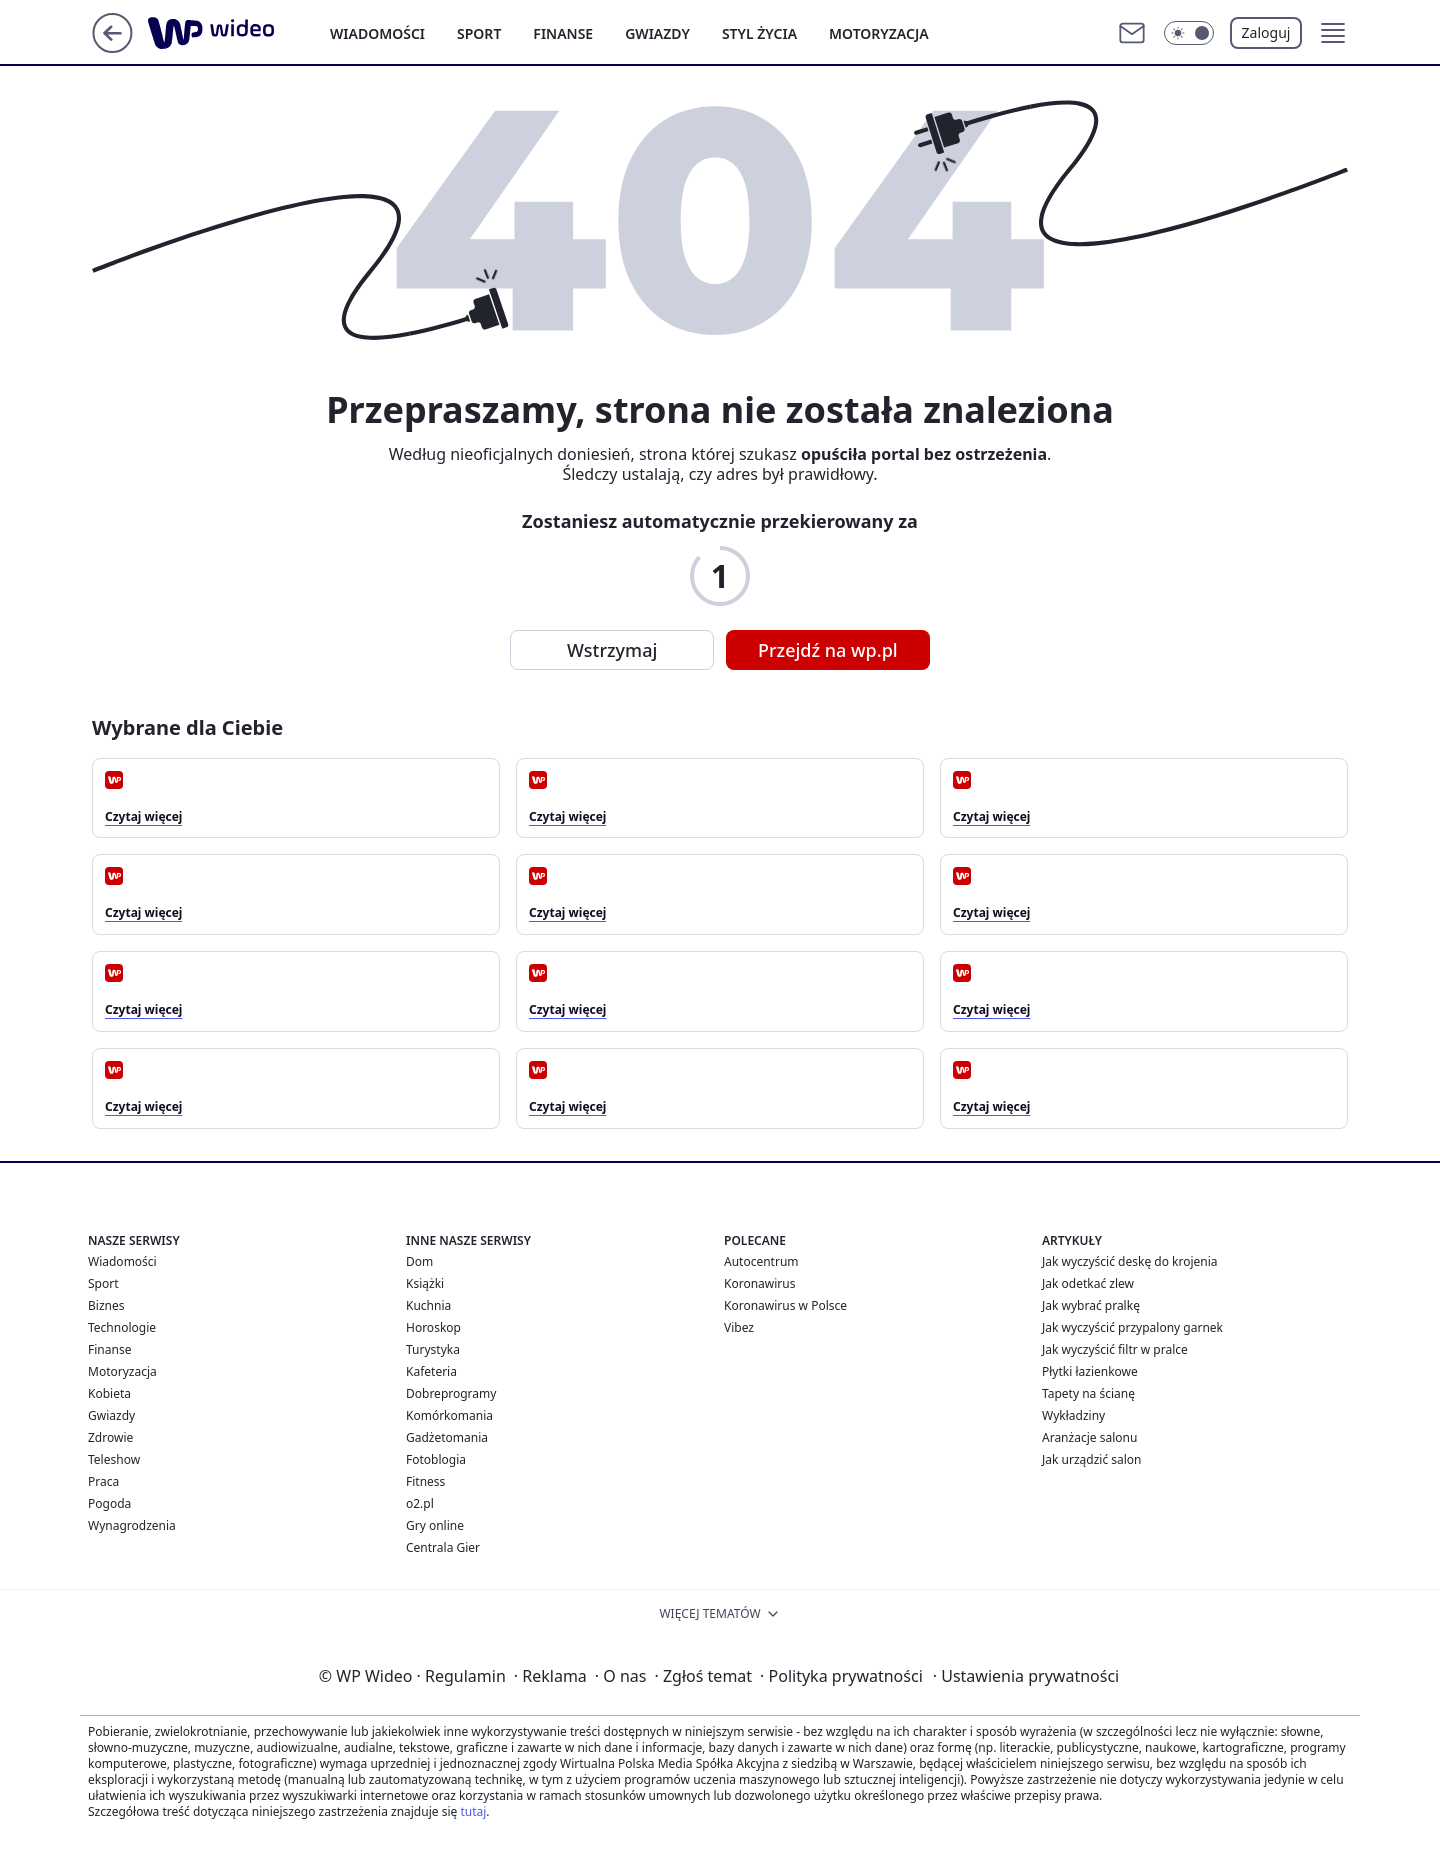 The height and width of the screenshot is (1852, 1440). Describe the element at coordinates (1090, 1371) in the screenshot. I see `Płytki łazienkowe` at that location.